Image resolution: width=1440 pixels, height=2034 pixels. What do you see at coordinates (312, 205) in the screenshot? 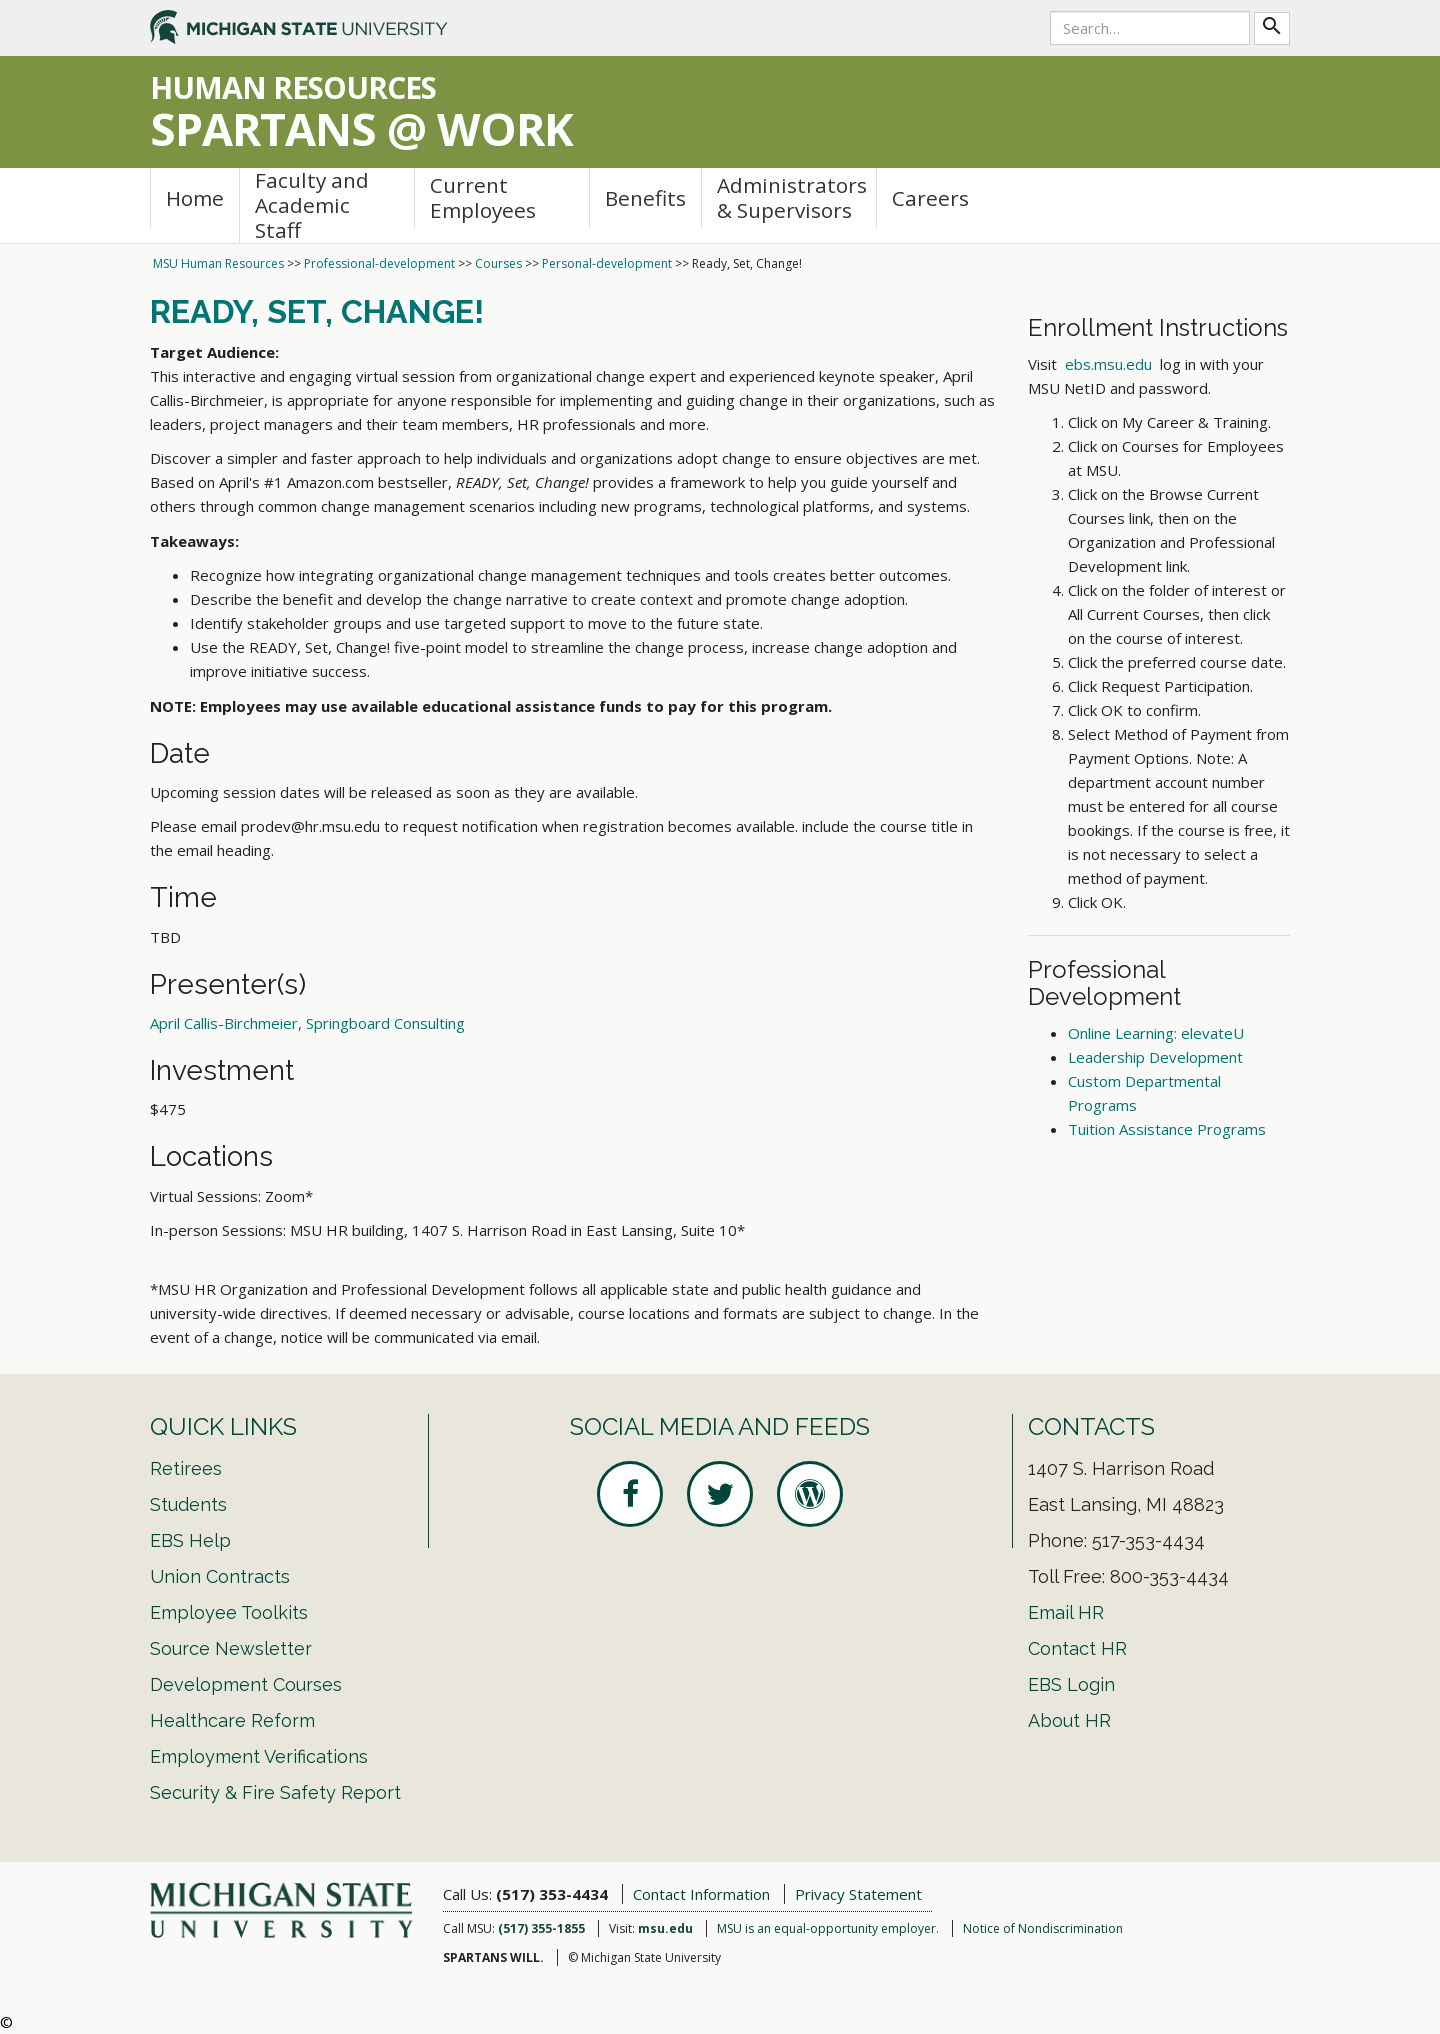
I see `Faculty and Academic Staff` at bounding box center [312, 205].